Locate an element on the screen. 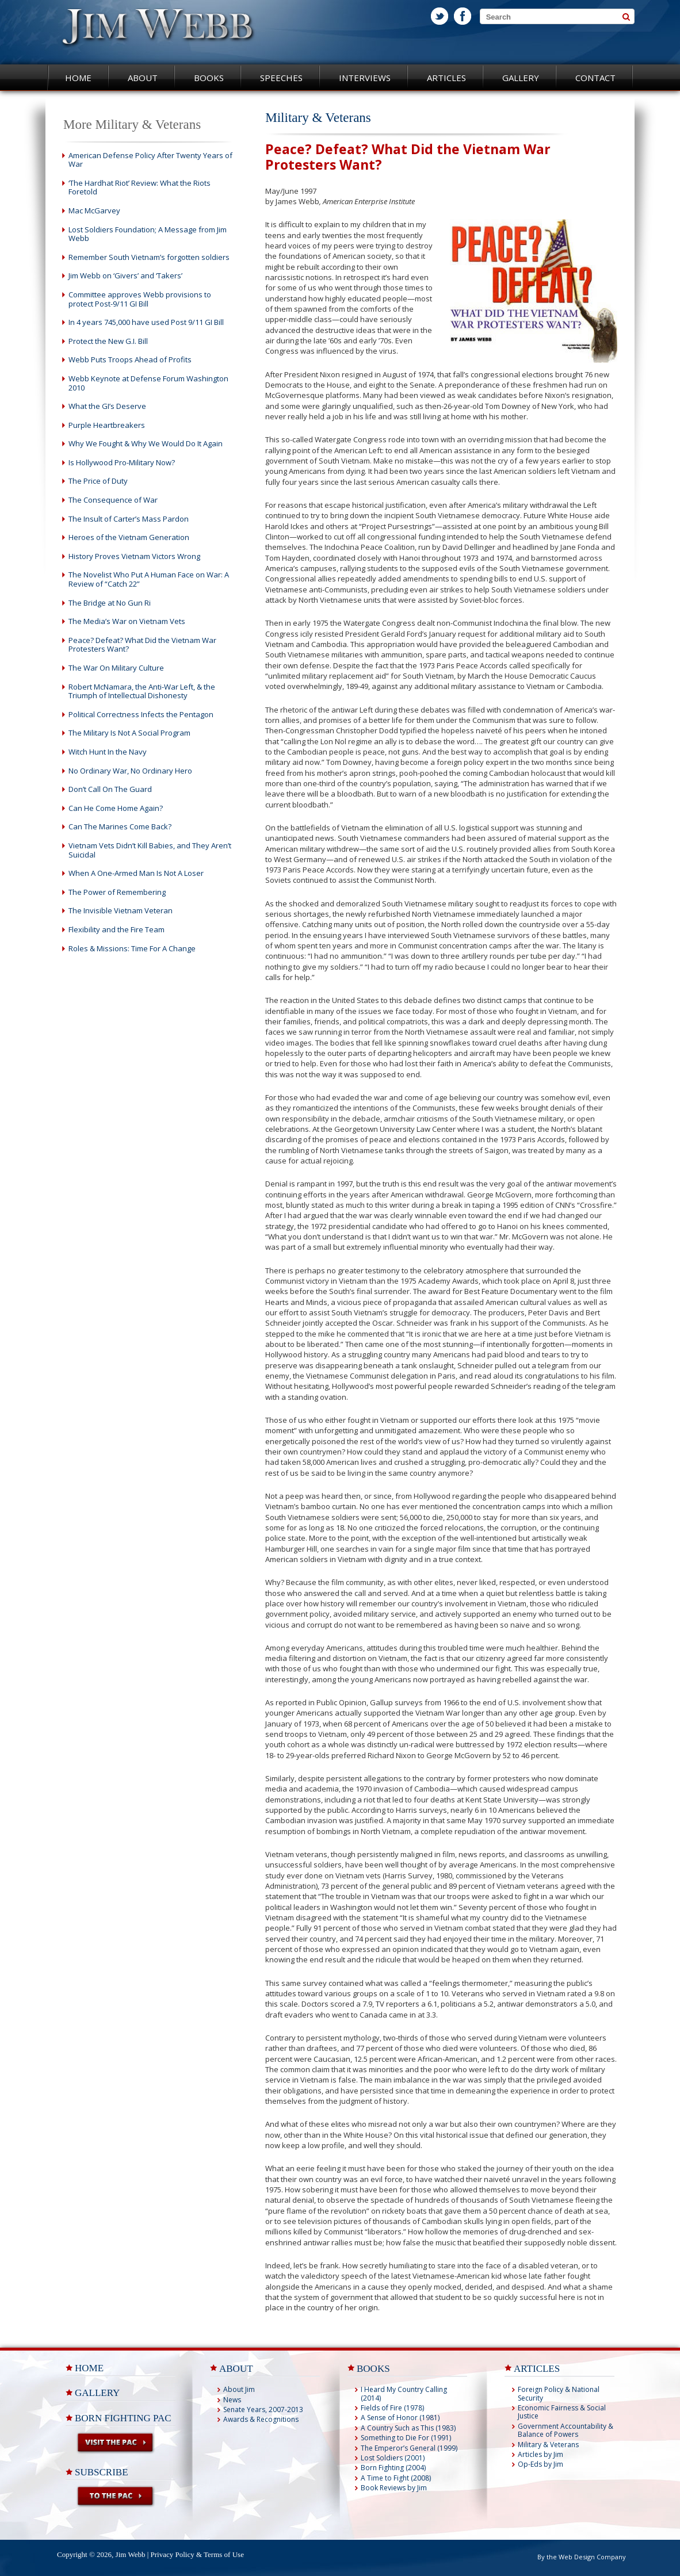  Foreign Policy & National Security is located at coordinates (558, 2393).